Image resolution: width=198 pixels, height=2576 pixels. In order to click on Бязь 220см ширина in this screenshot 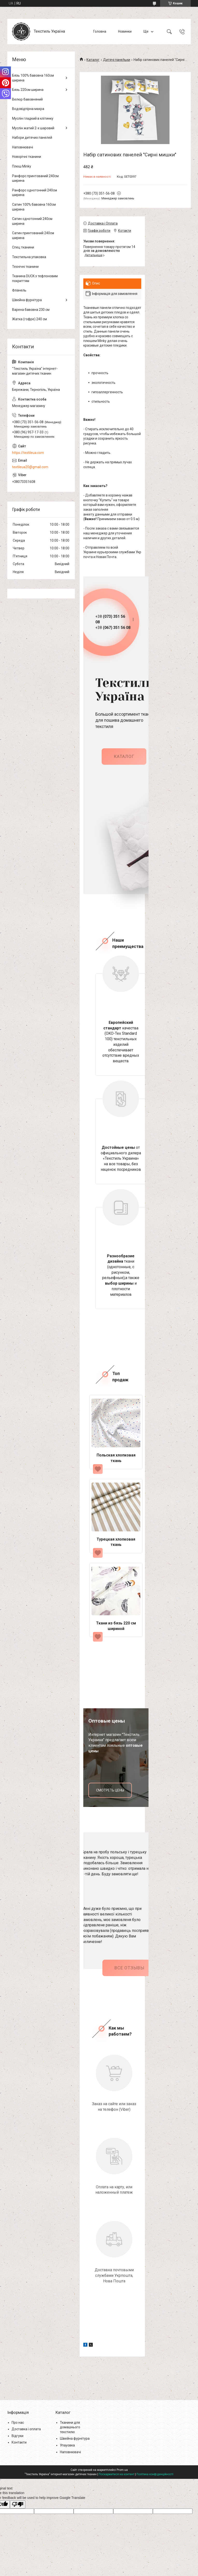, I will do `click(27, 90)`.